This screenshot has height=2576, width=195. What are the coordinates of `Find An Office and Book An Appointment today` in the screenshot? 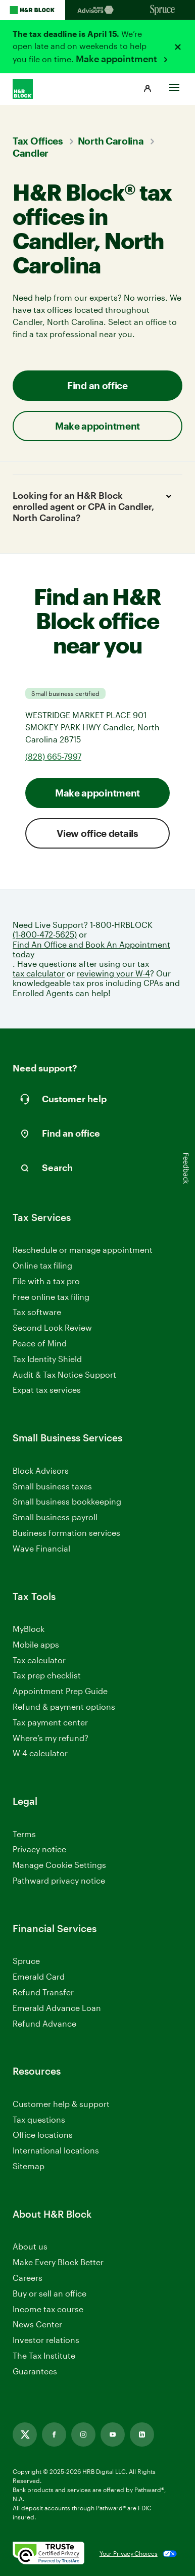 It's located at (91, 949).